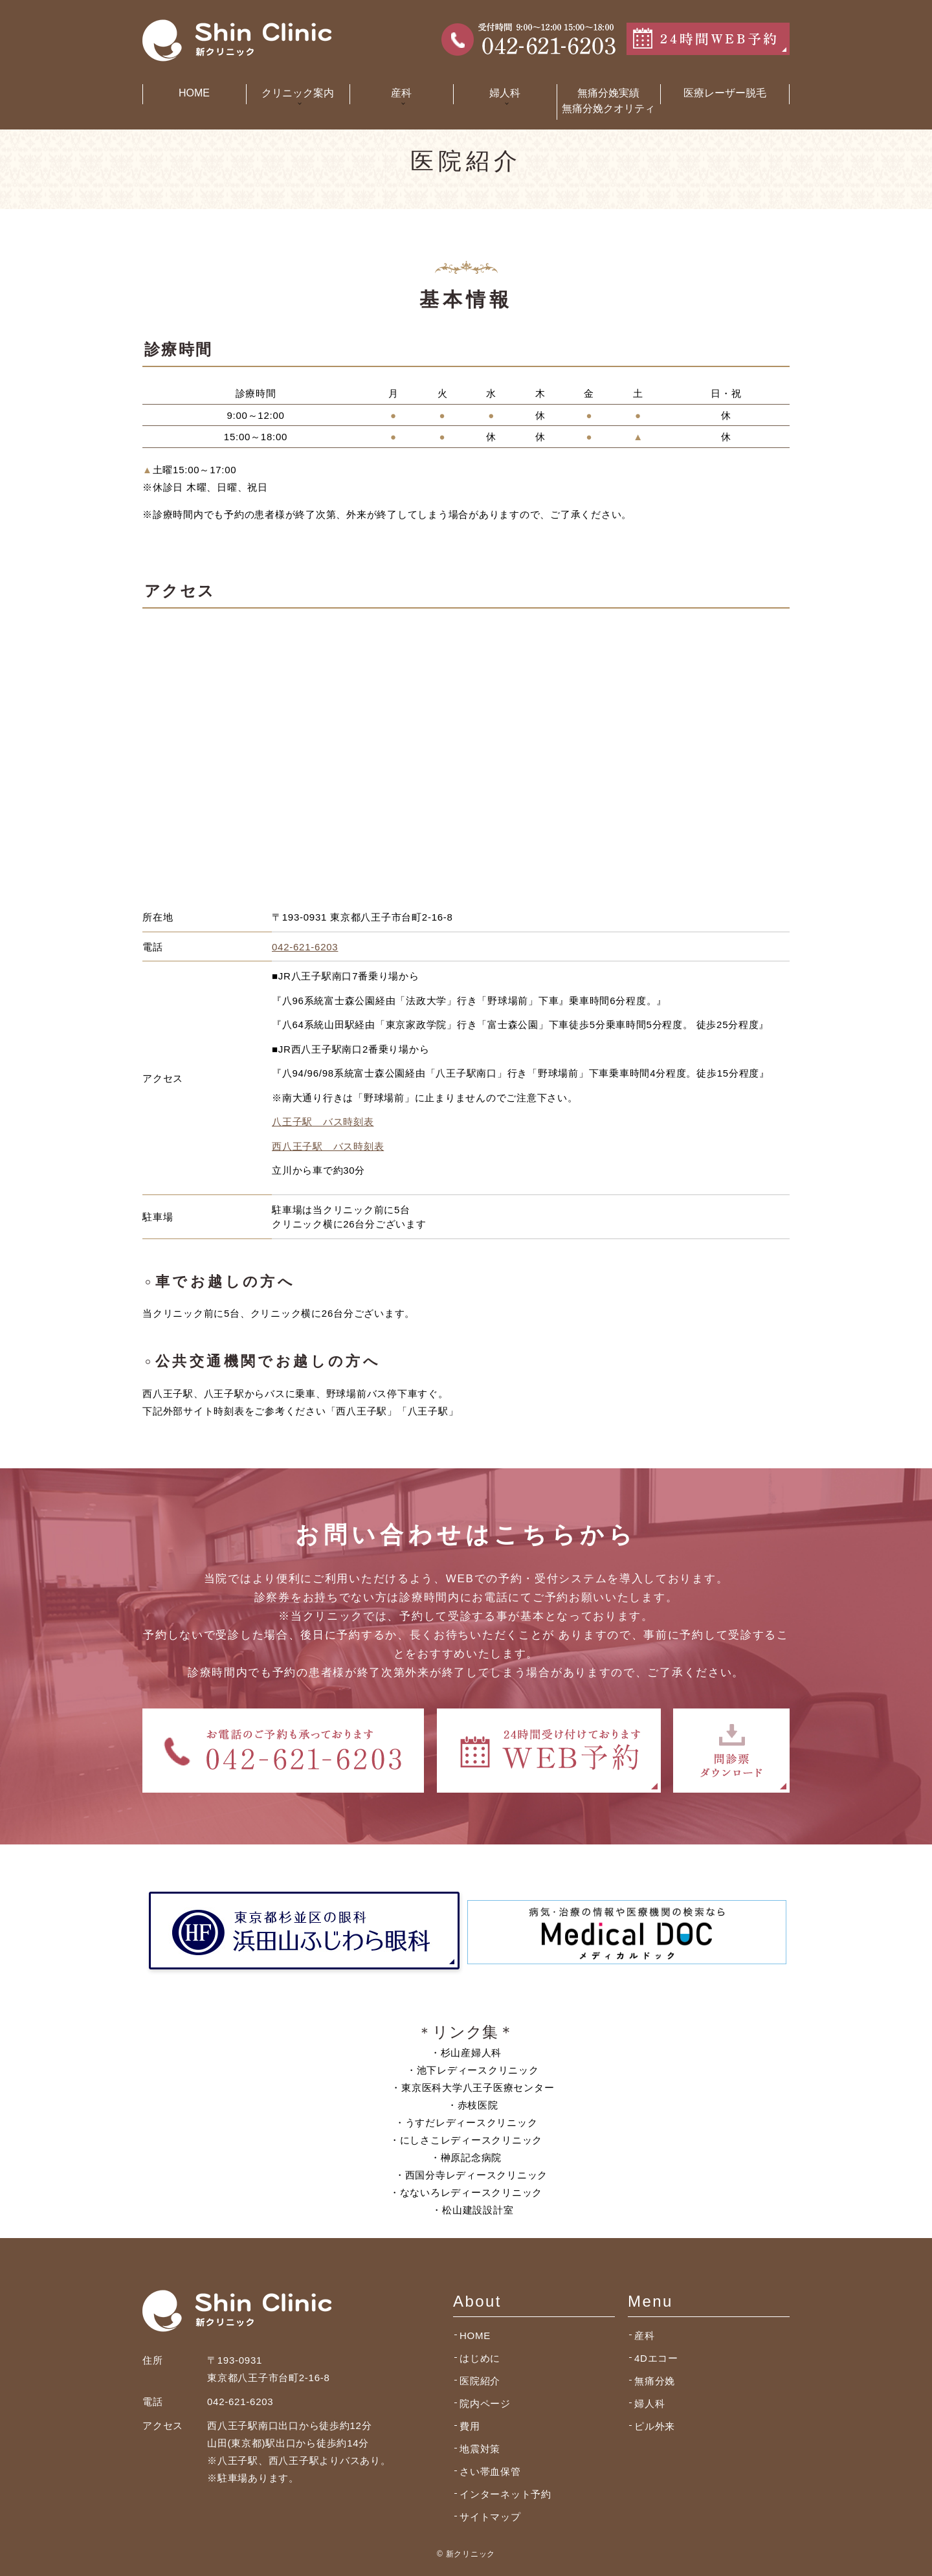 The width and height of the screenshot is (932, 2576). I want to click on 無痛分娩実績無痛分娩クオリティ, so click(608, 100).